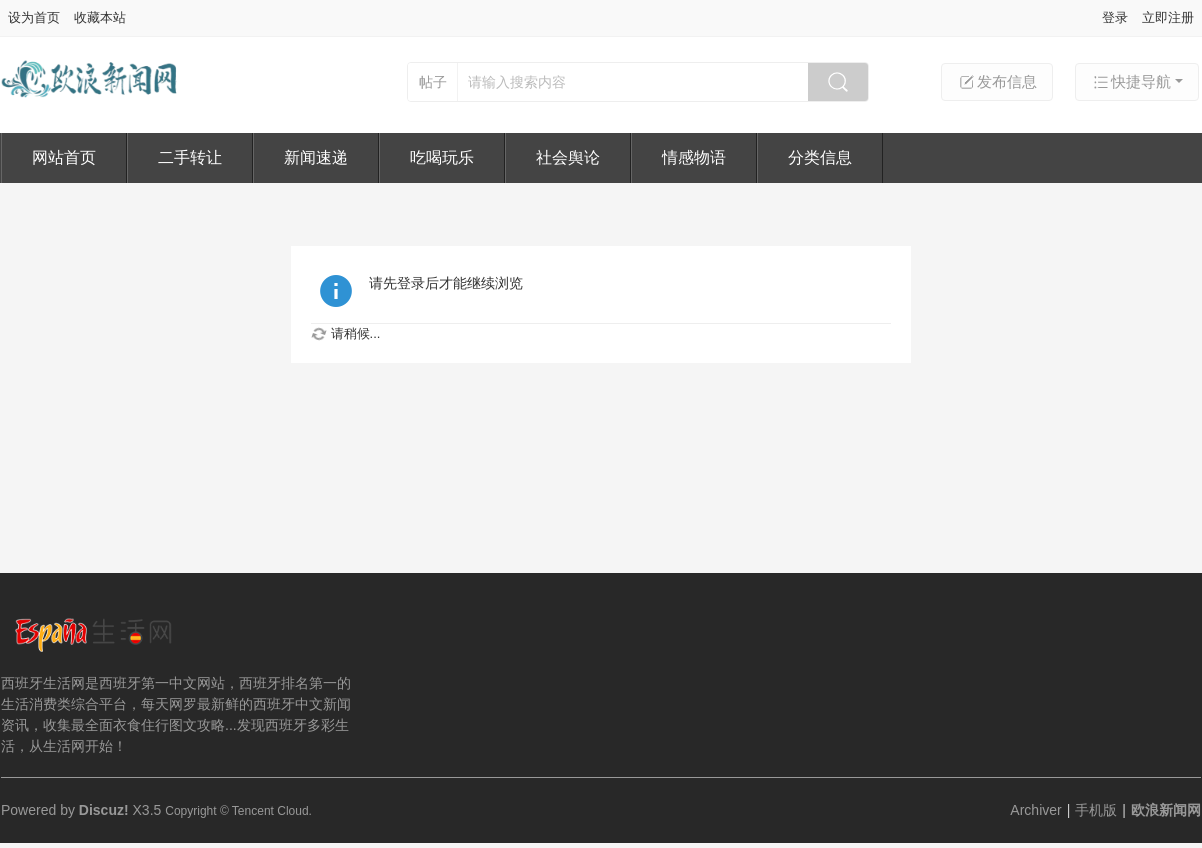 This screenshot has width=1202, height=848. Describe the element at coordinates (64, 157) in the screenshot. I see `网站首页` at that location.